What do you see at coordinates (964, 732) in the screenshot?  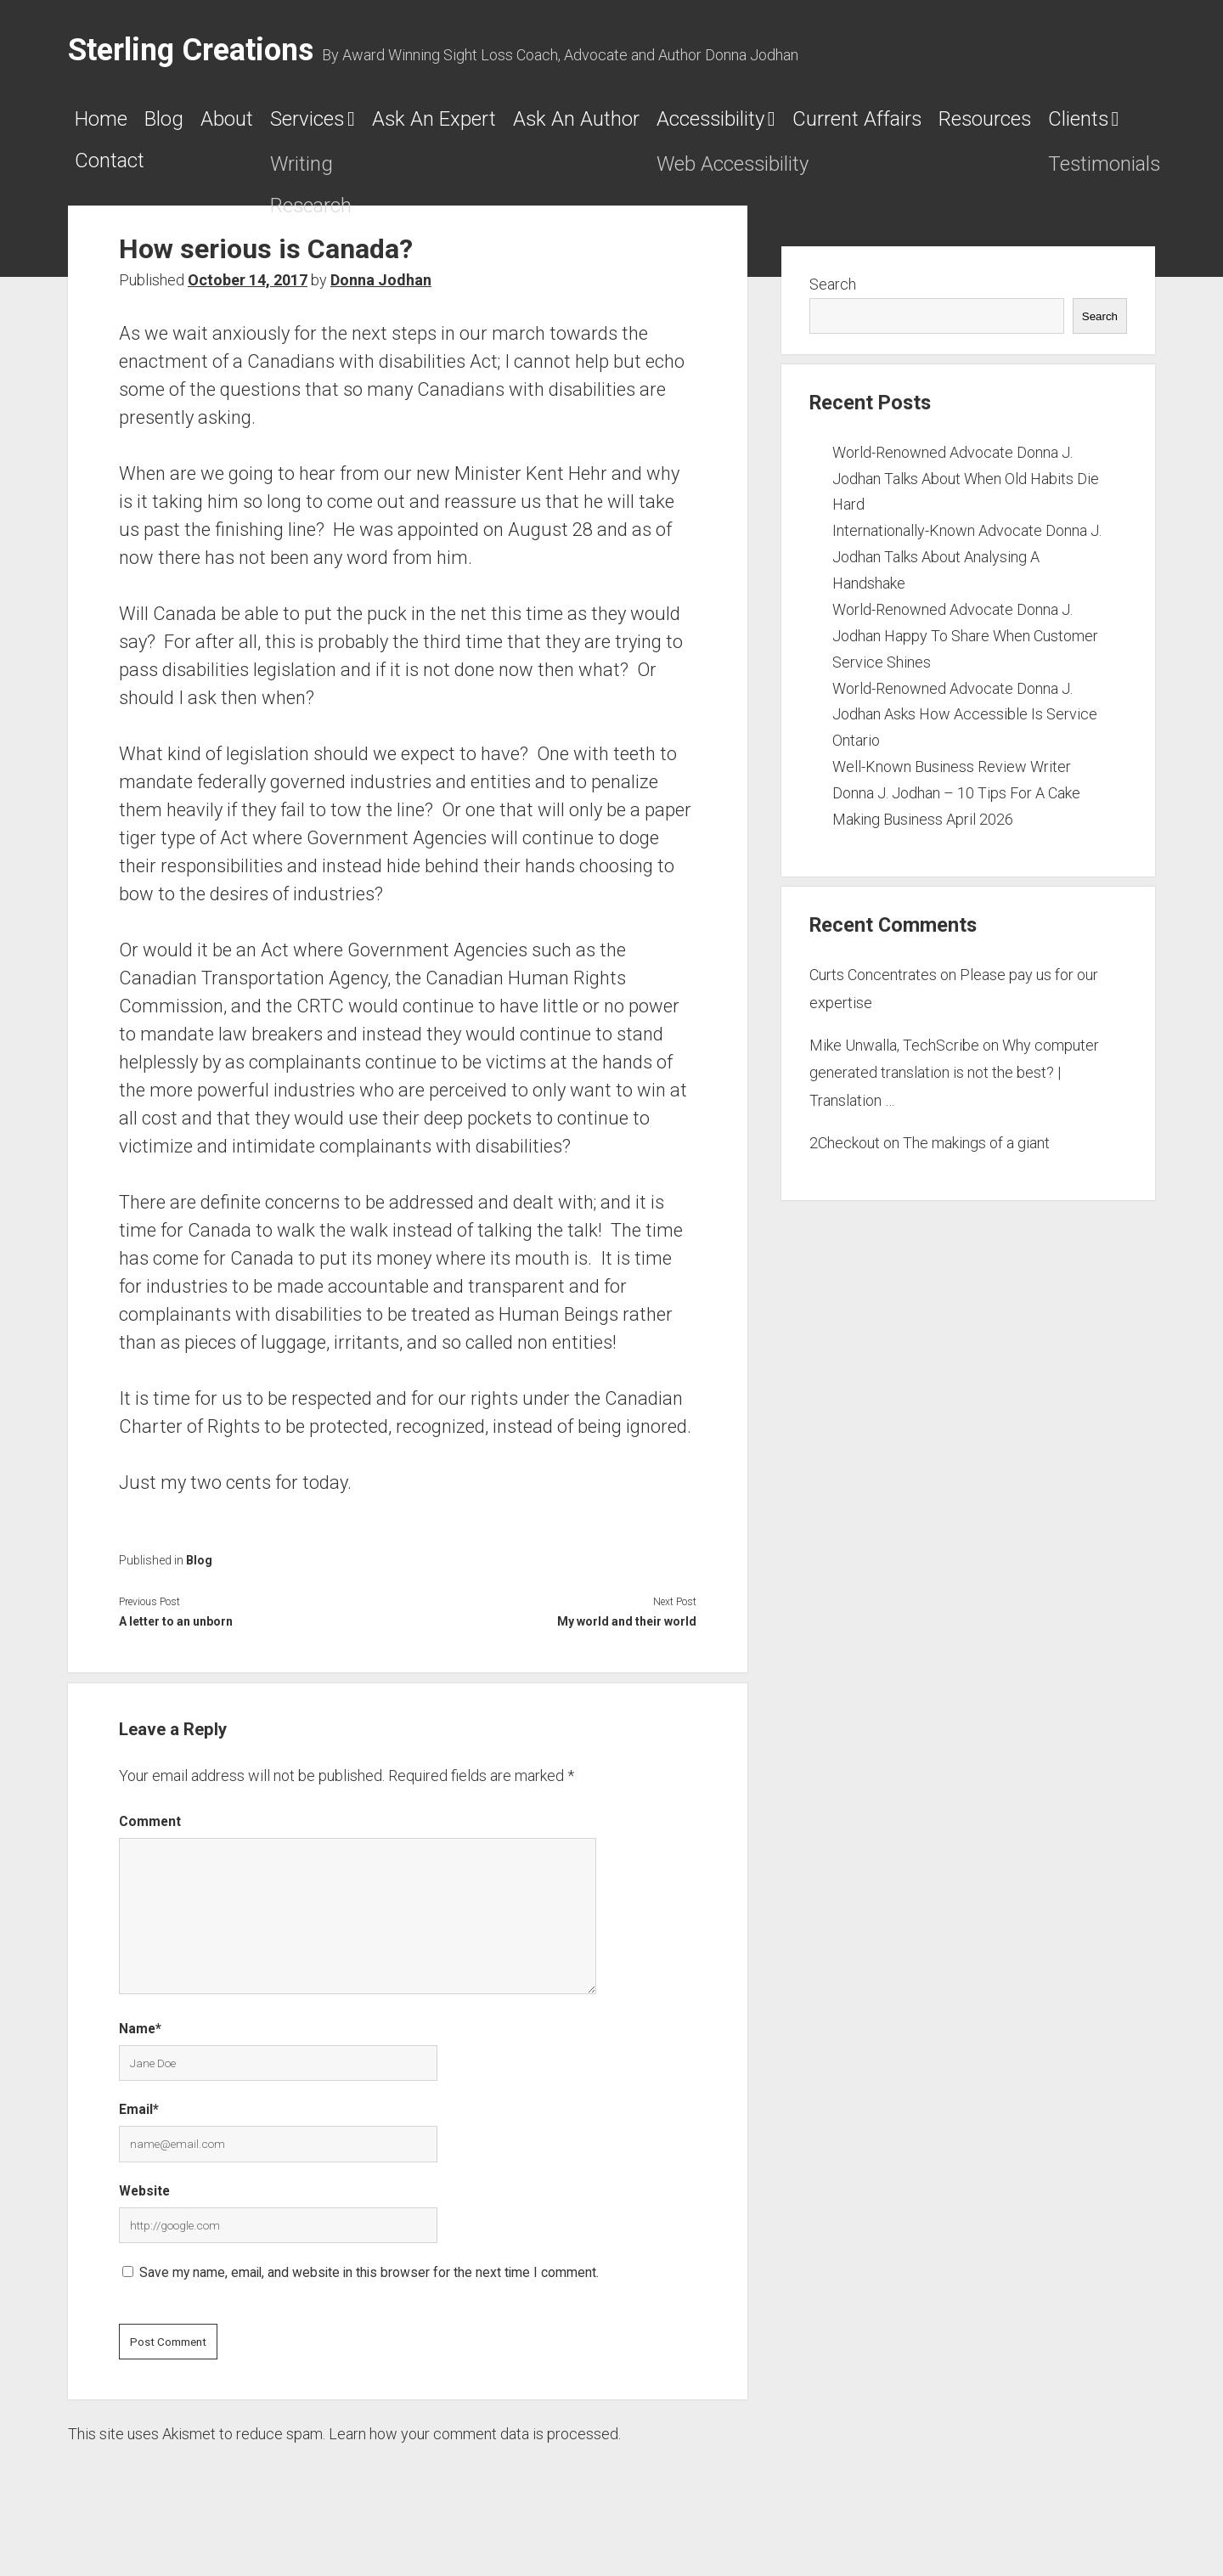 I see `World-Renowned Advocate Donna J. Jodhan Asks How Accessible Is Service Ontario` at bounding box center [964, 732].